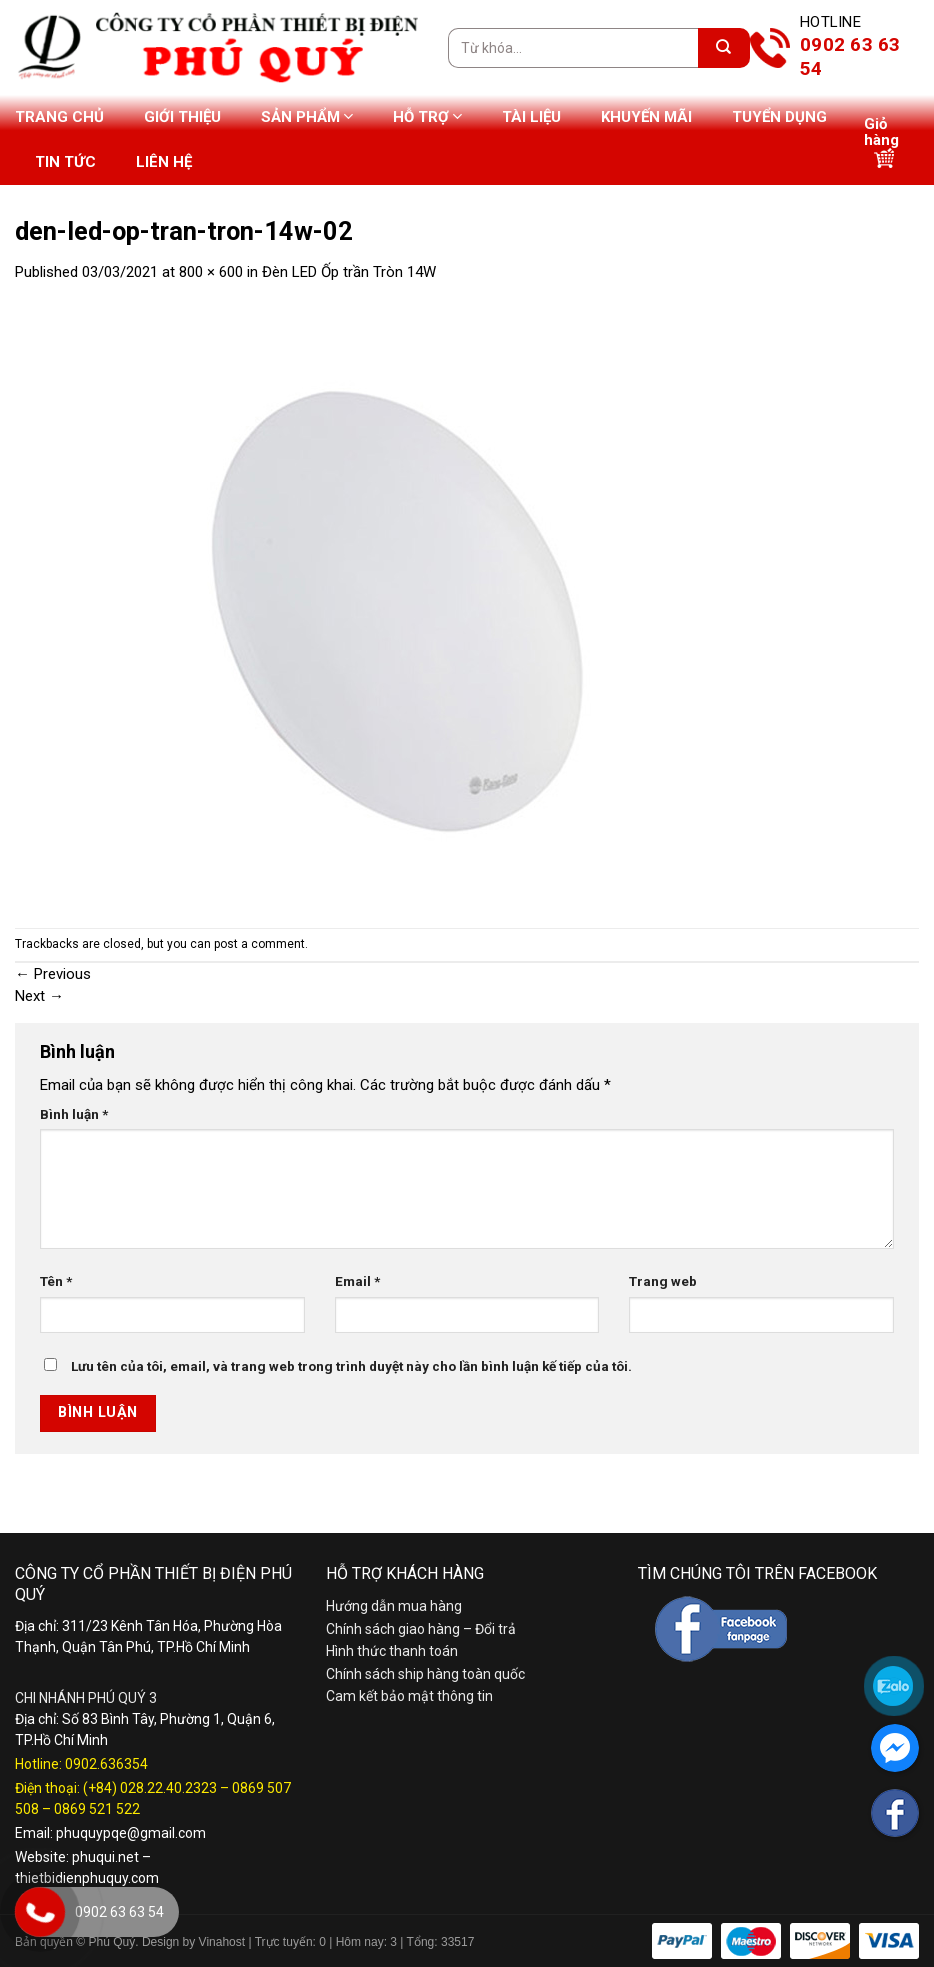  Describe the element at coordinates (531, 117) in the screenshot. I see `Tài liệu` at that location.